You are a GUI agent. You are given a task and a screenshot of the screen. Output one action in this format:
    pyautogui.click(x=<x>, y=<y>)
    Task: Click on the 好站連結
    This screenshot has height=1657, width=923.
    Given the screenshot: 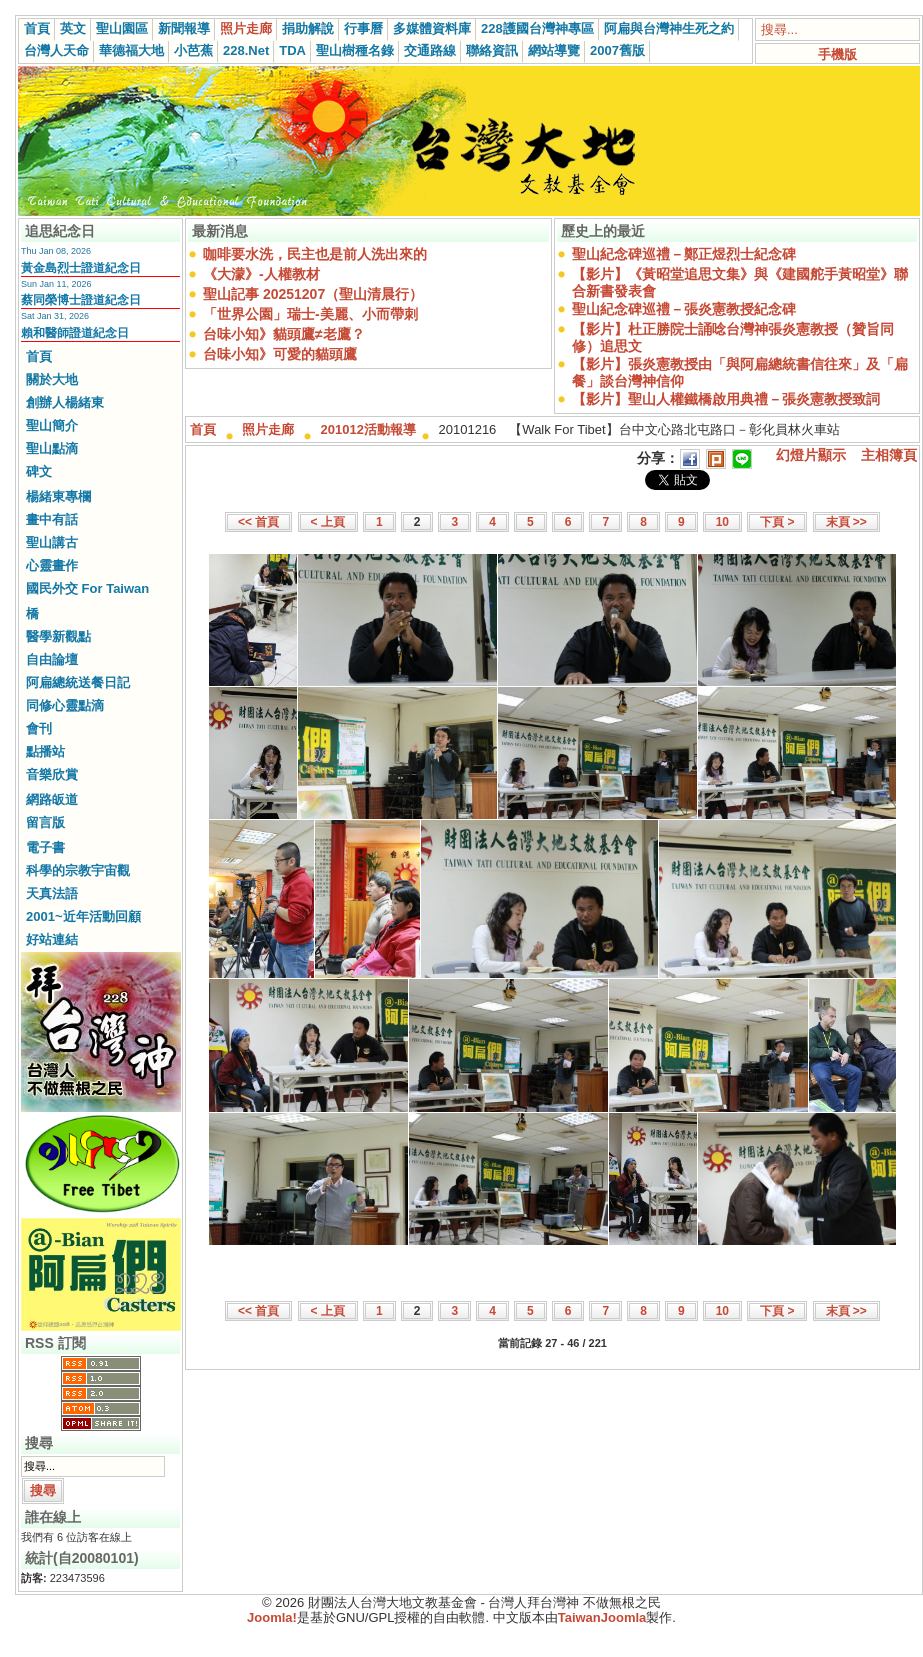 What is the action you would take?
    pyautogui.click(x=52, y=939)
    